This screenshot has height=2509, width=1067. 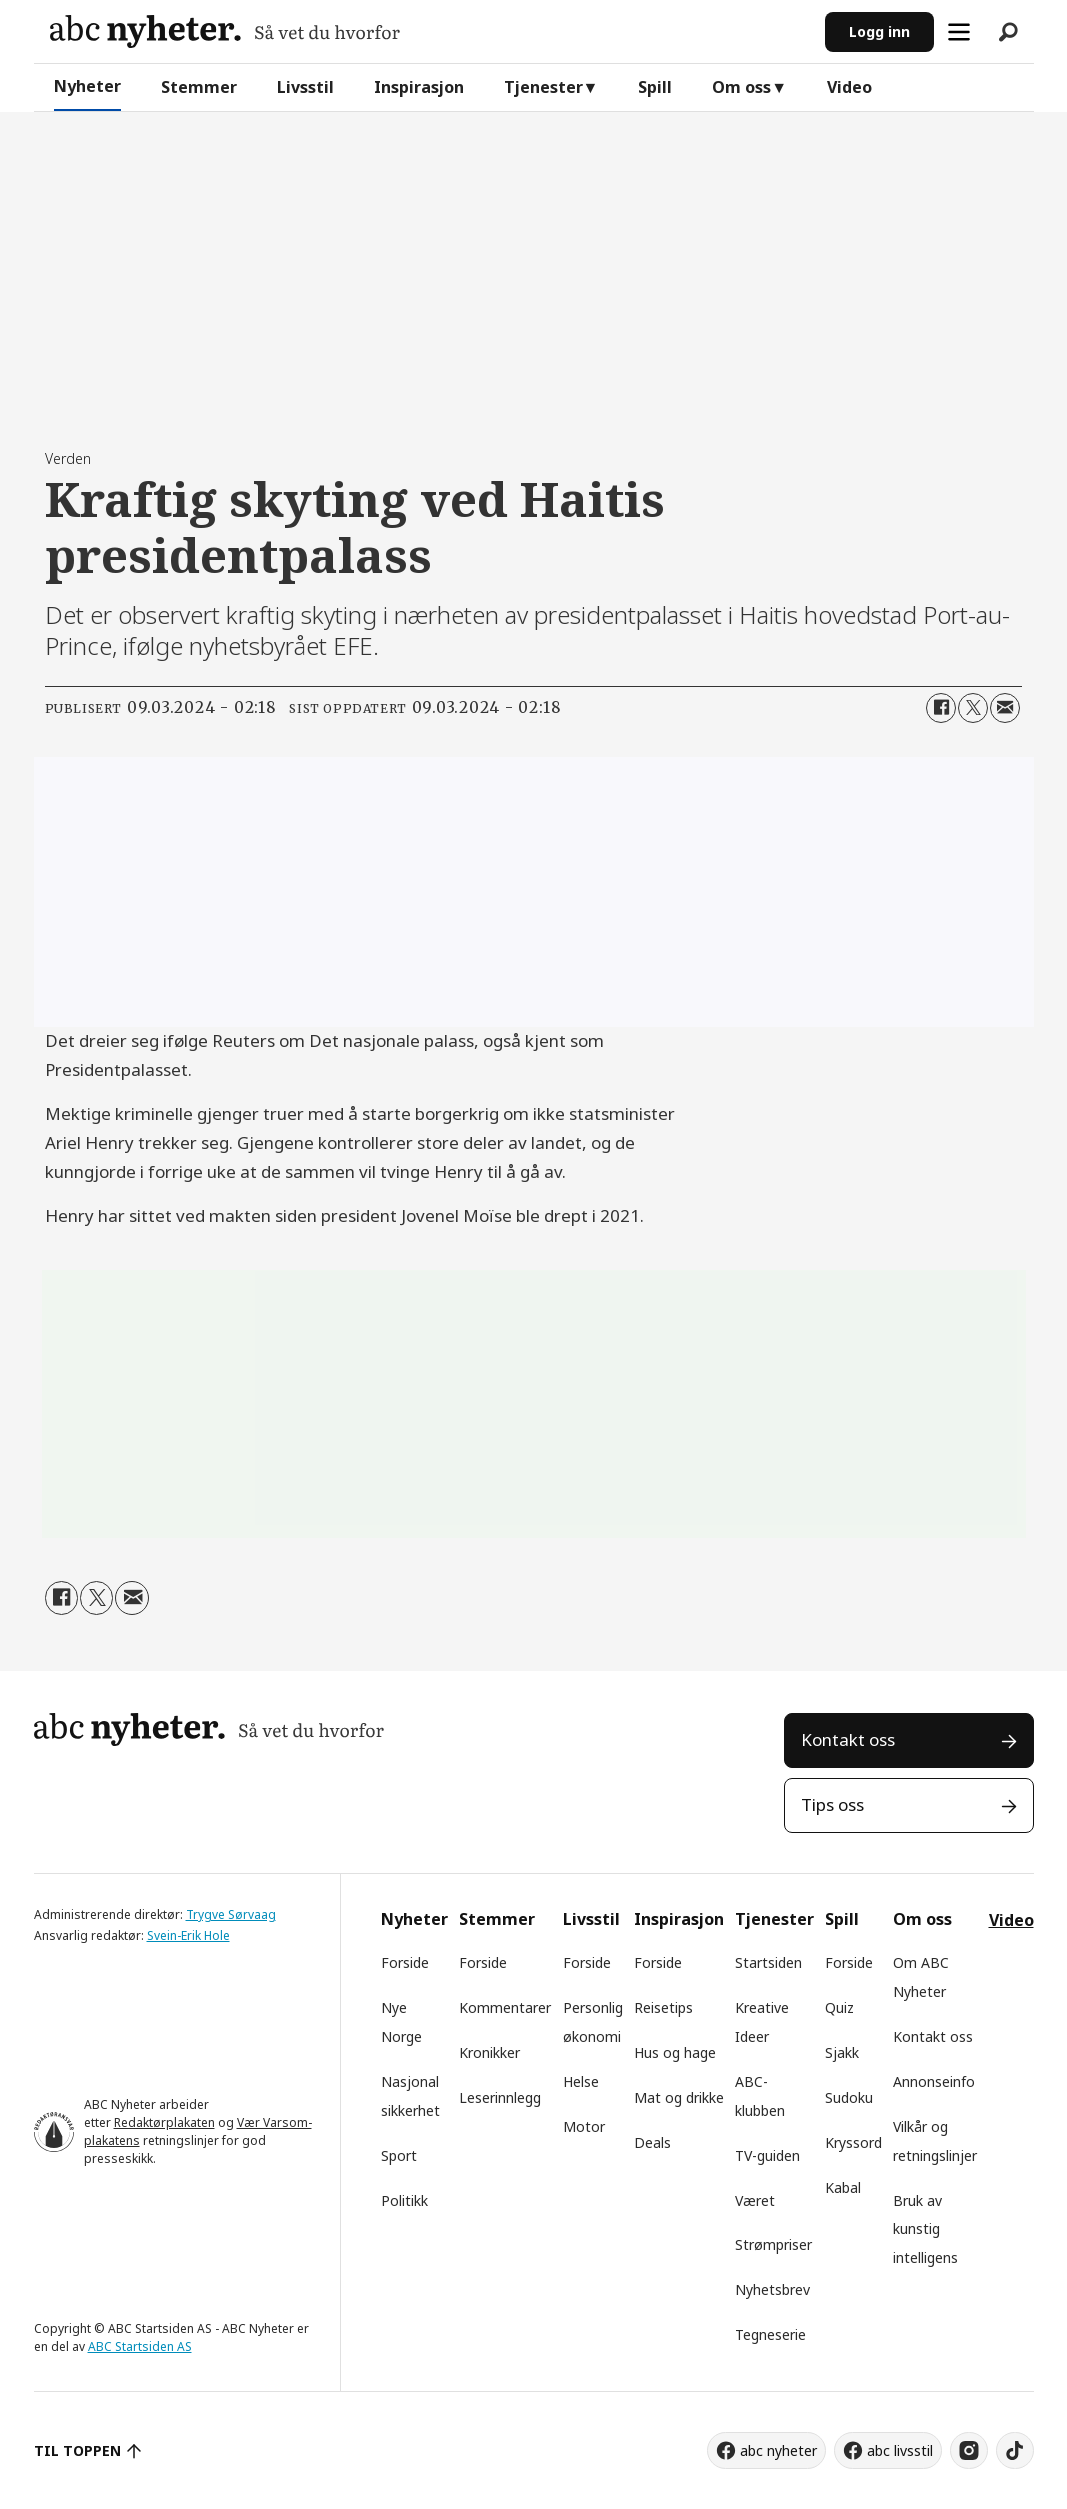 What do you see at coordinates (973, 708) in the screenshot?
I see `[Del på X (Twitter)]` at bounding box center [973, 708].